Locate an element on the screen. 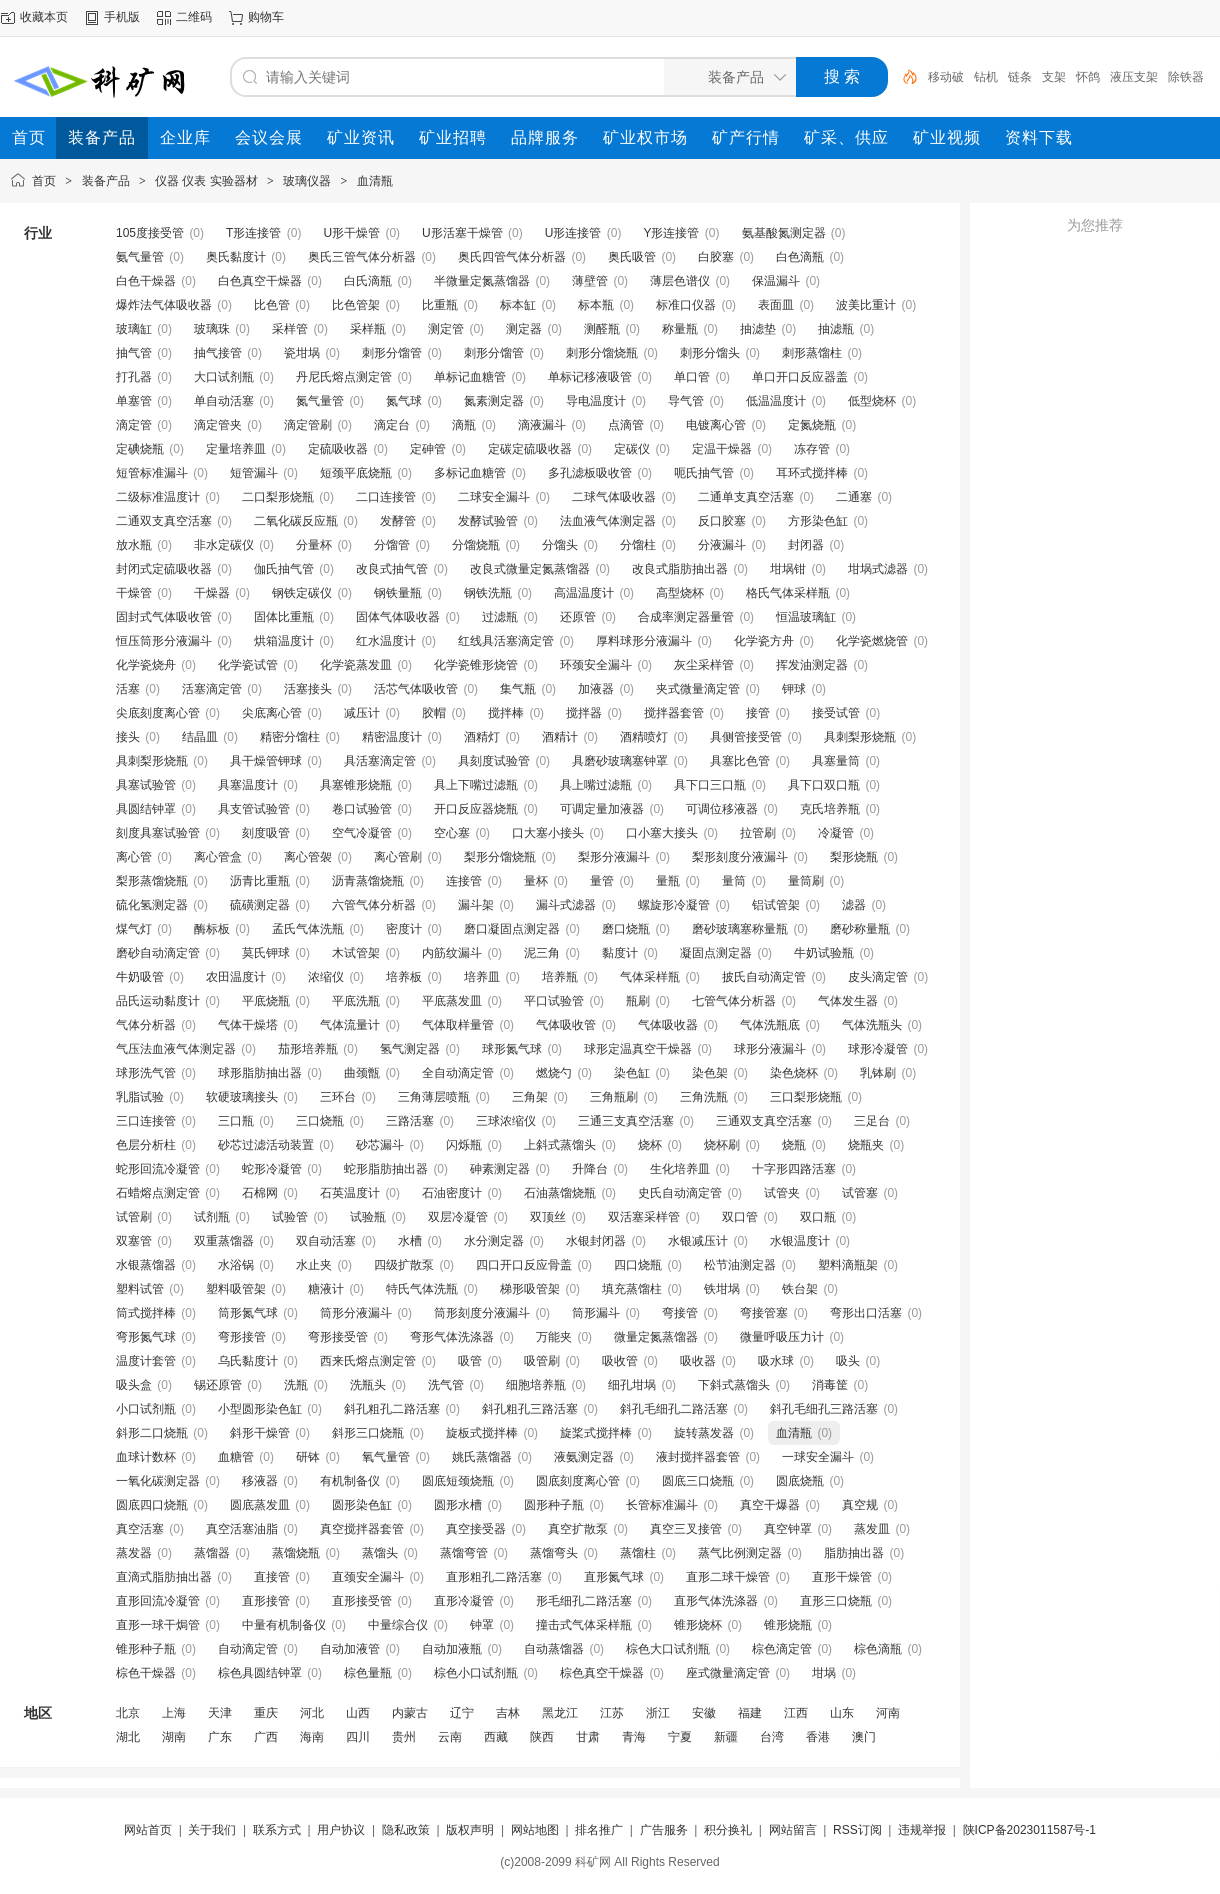 Image resolution: width=1220 pixels, height=1894 pixels. 天津 is located at coordinates (220, 1713).